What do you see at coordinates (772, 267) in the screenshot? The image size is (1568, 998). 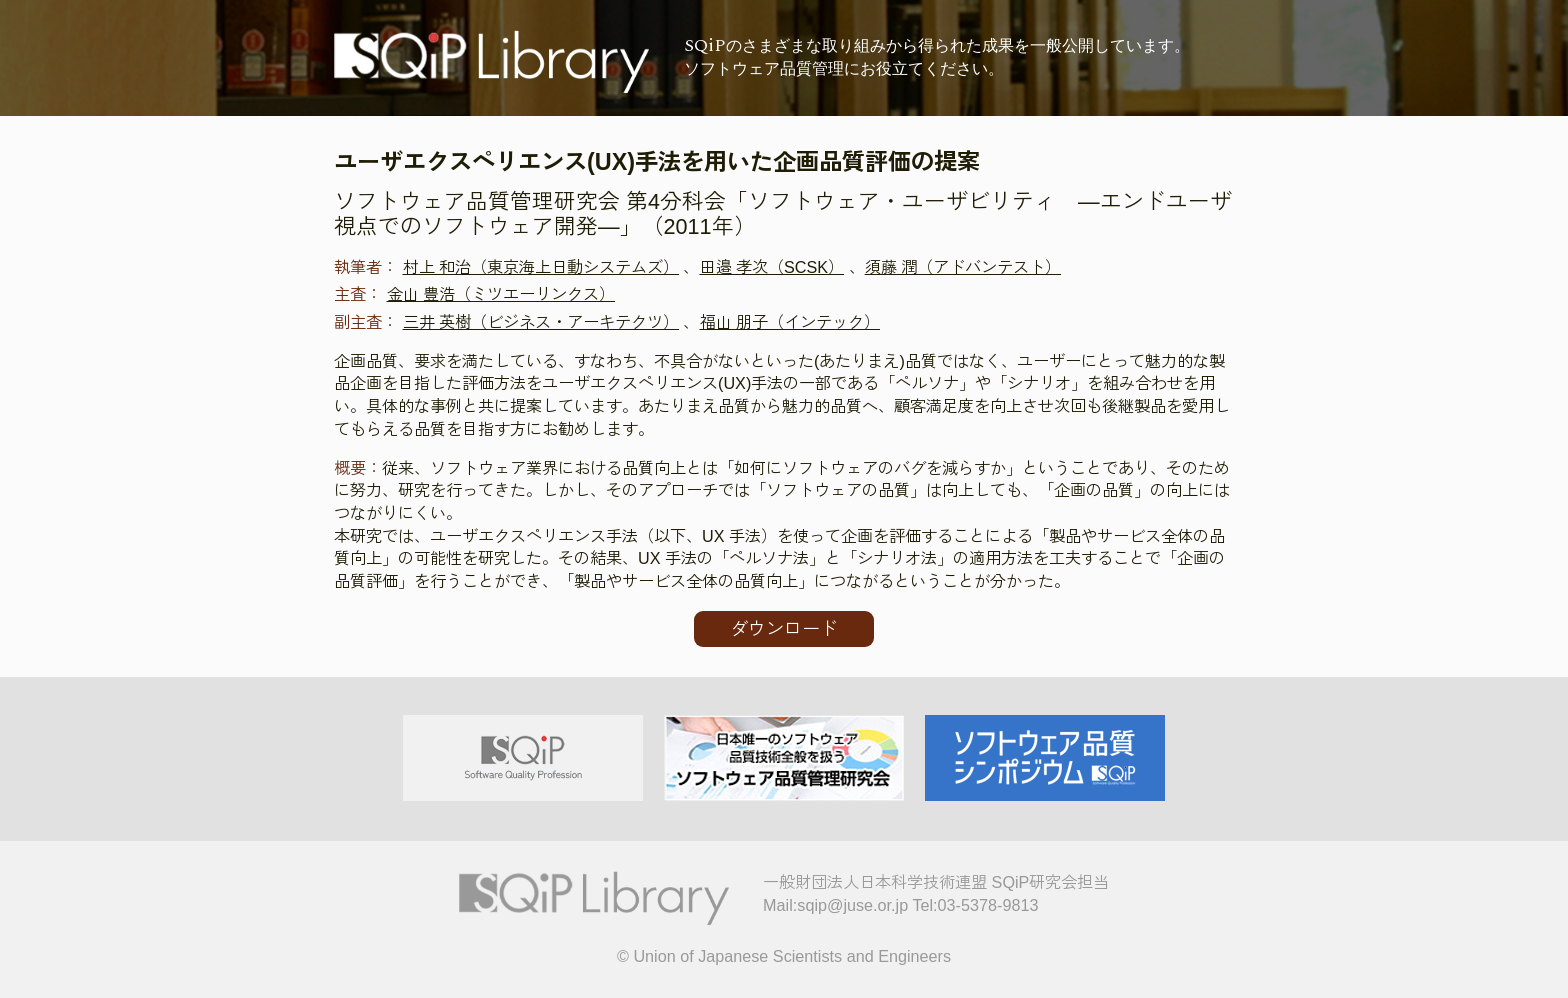 I see `田邉 孝次（SCSK）` at bounding box center [772, 267].